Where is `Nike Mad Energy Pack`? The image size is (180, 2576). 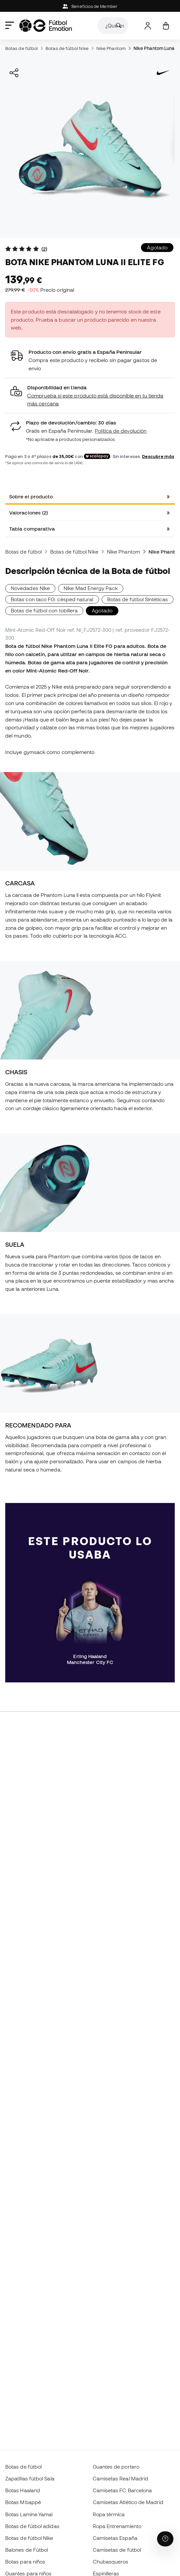
Nike Mad Energy Pack is located at coordinates (91, 588).